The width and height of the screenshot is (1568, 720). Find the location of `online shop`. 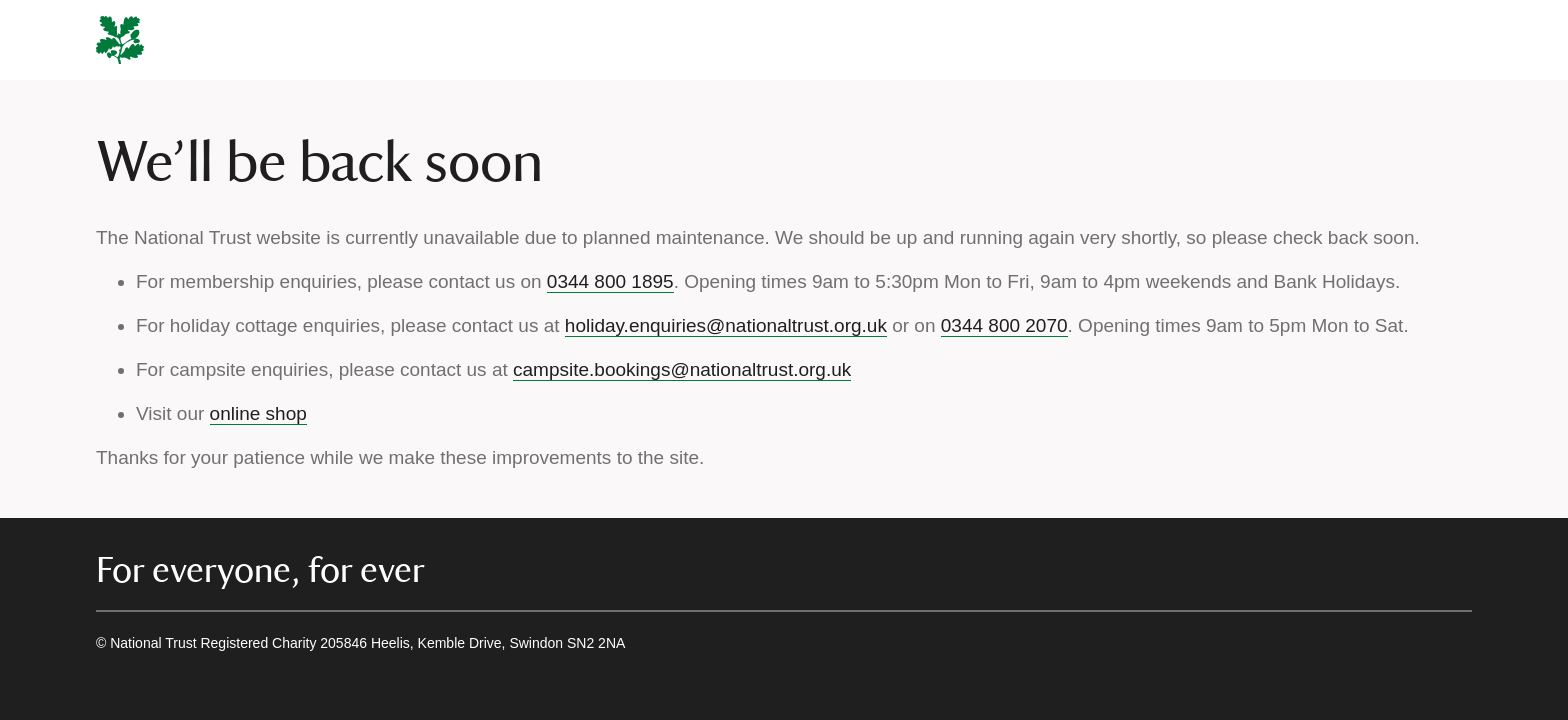

online shop is located at coordinates (258, 413).